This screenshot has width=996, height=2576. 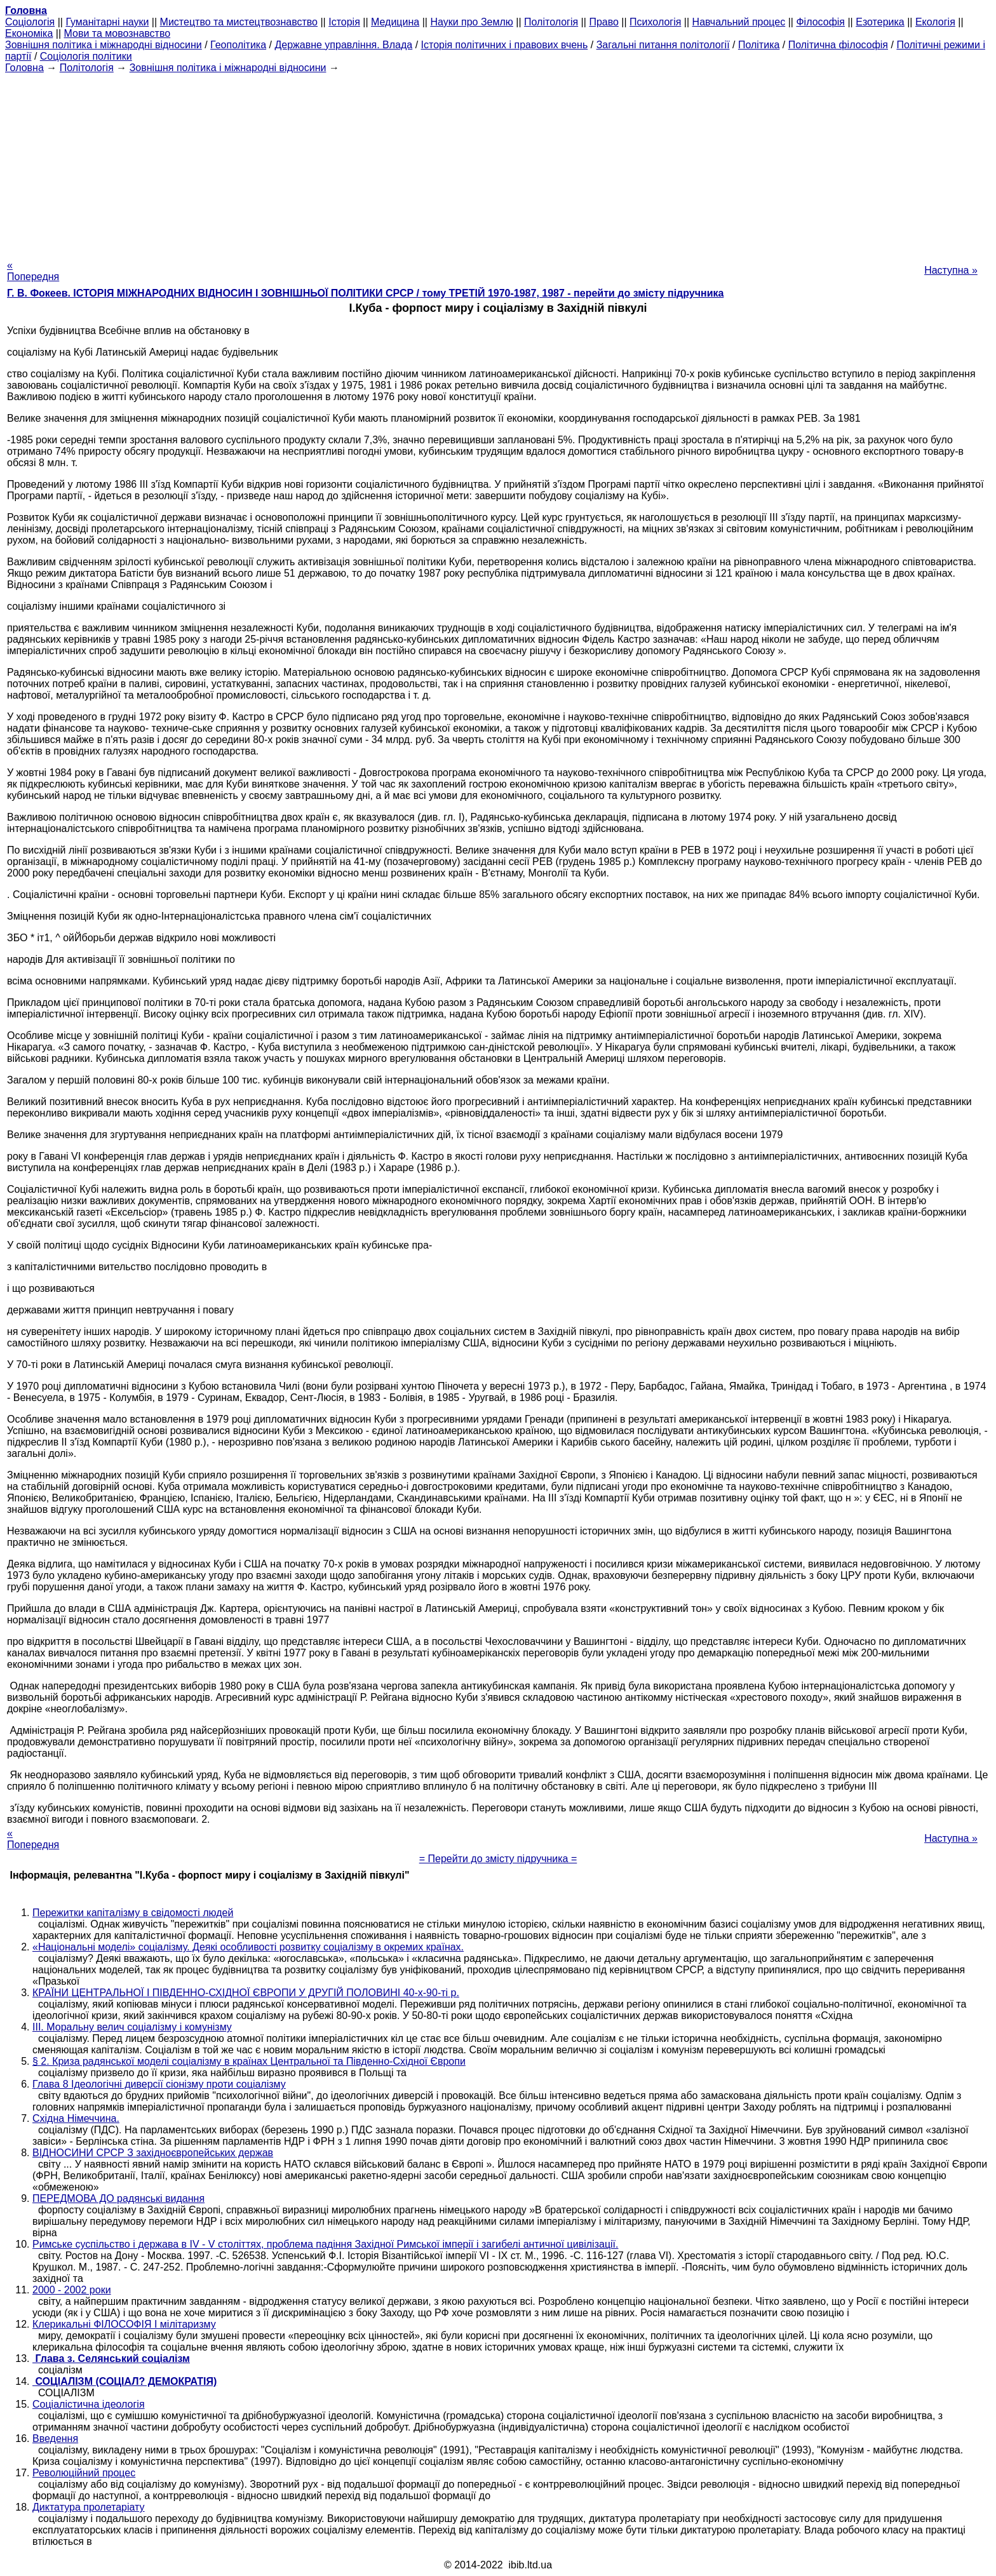 I want to click on Cоціологія, so click(x=30, y=22).